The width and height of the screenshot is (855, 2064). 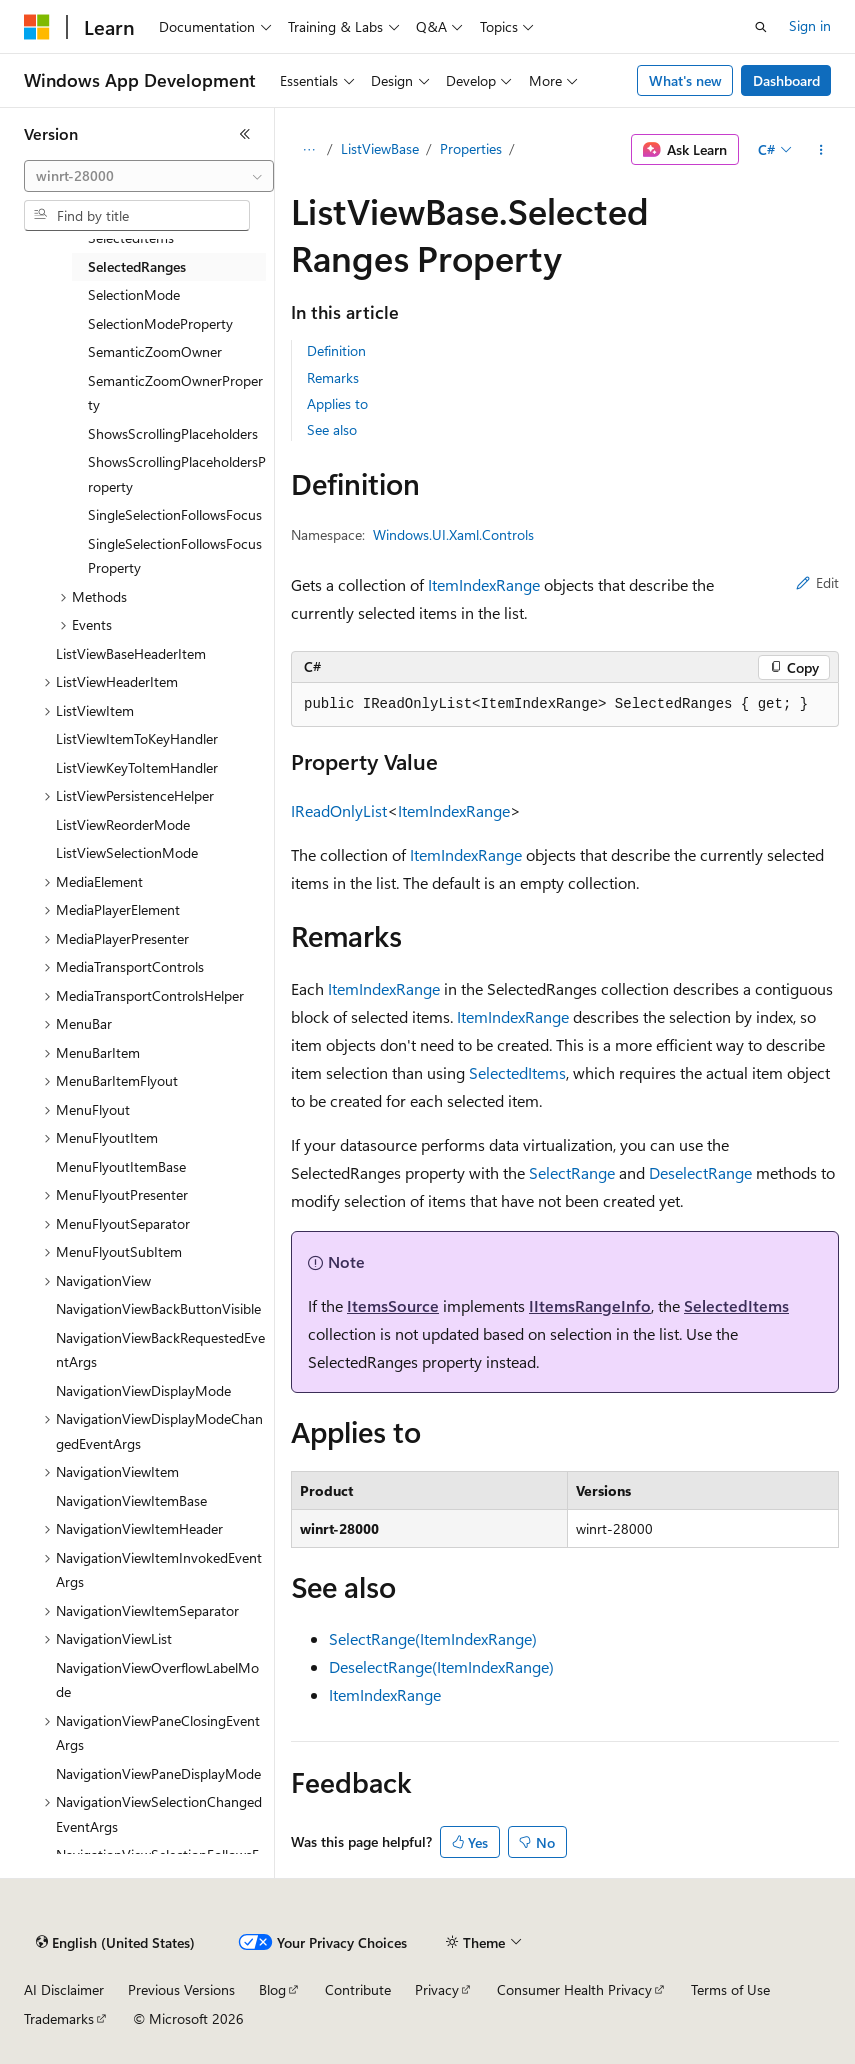 I want to click on [Collapse], so click(x=245, y=134).